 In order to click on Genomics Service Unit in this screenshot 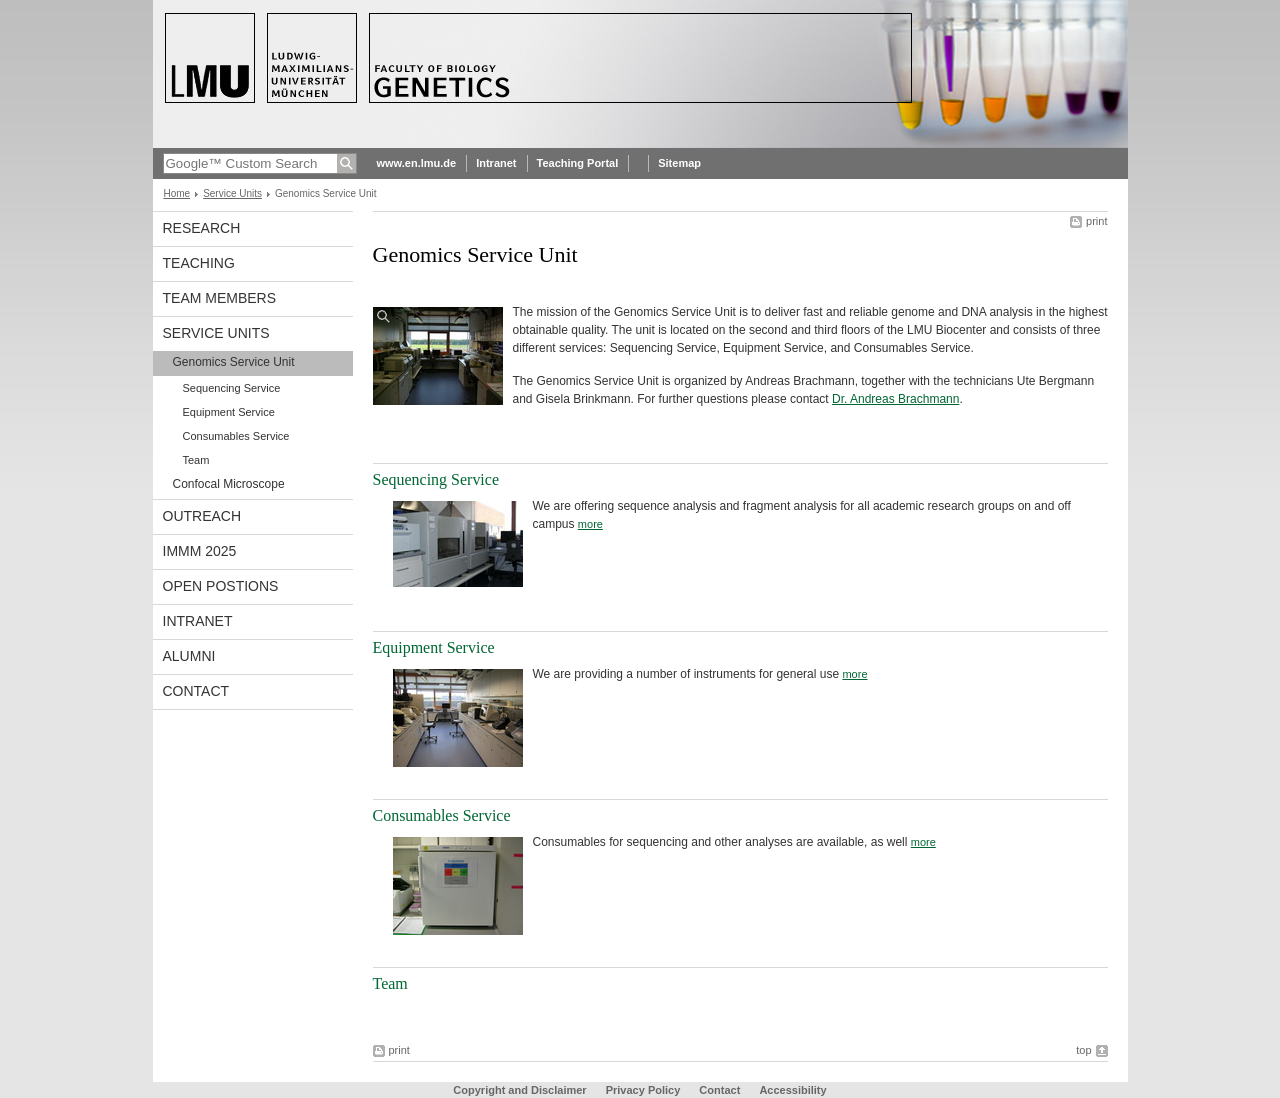, I will do `click(234, 362)`.